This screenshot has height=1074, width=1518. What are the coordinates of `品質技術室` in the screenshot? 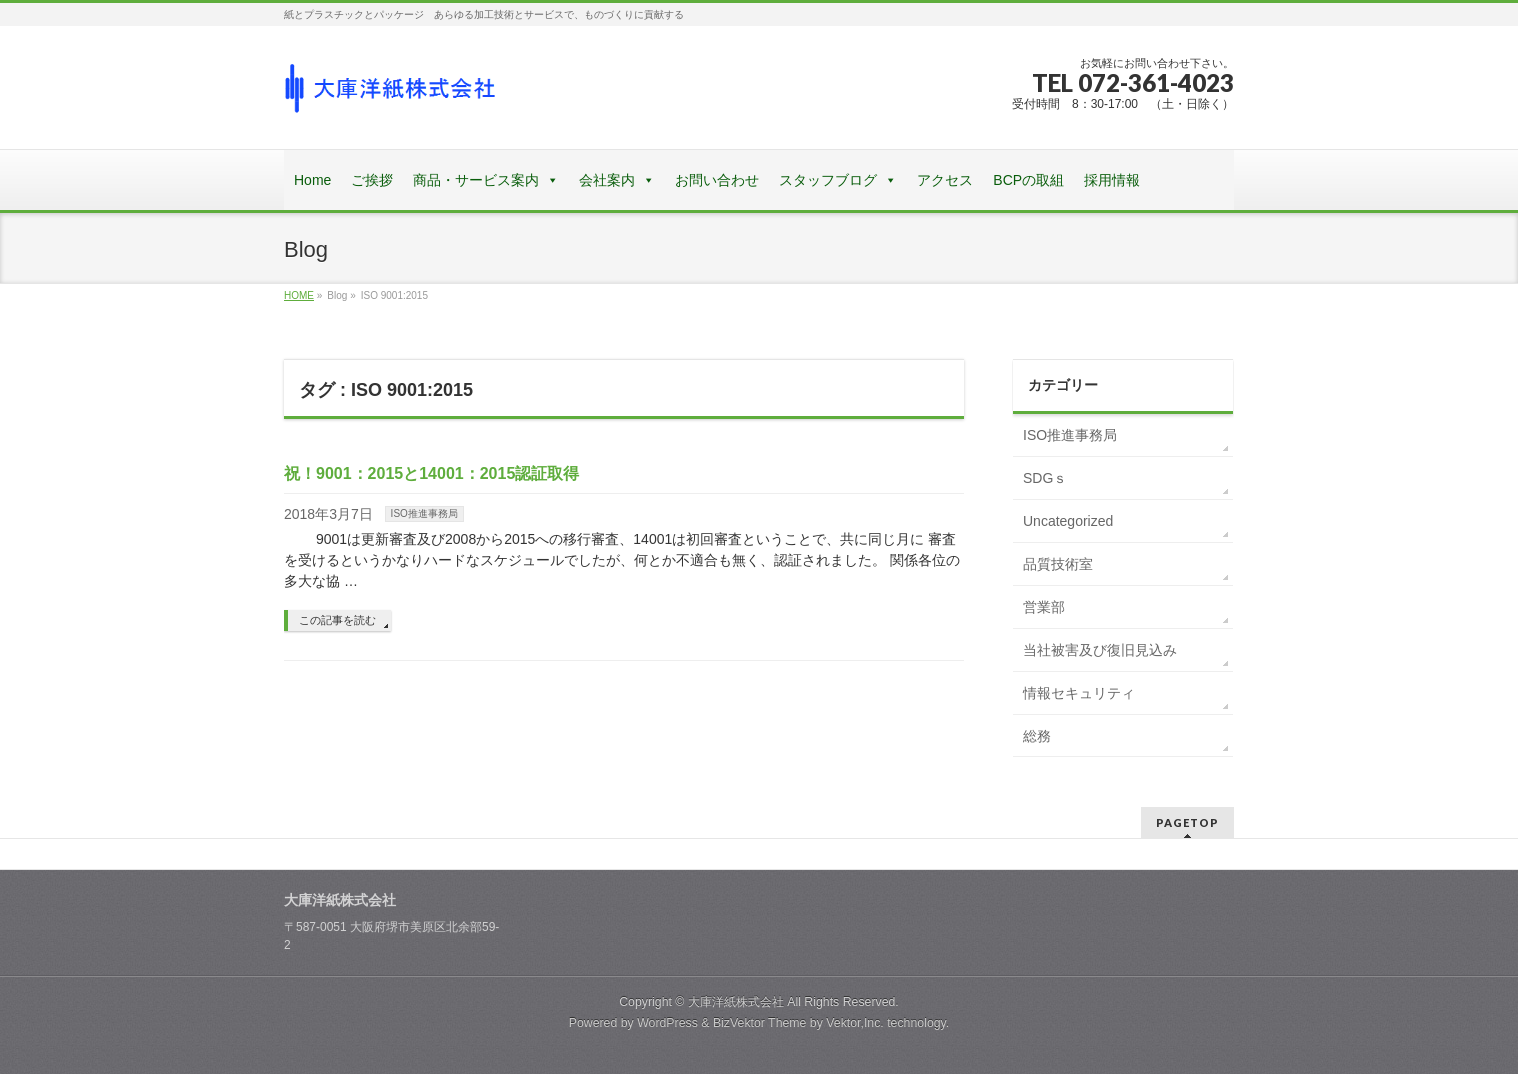 It's located at (1058, 564).